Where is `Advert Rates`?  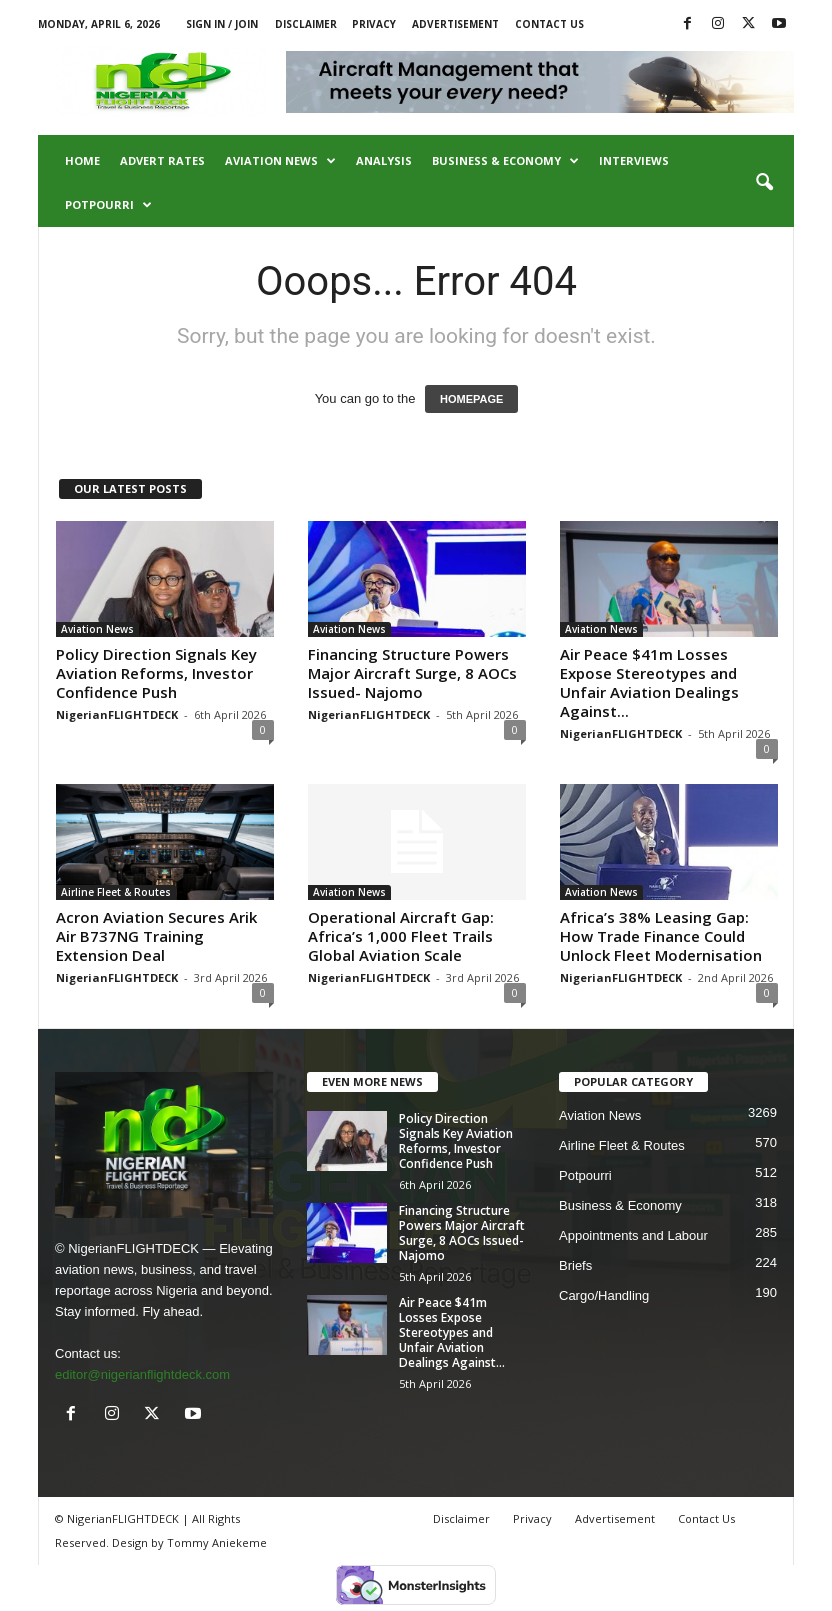
Advert Rates is located at coordinates (162, 160).